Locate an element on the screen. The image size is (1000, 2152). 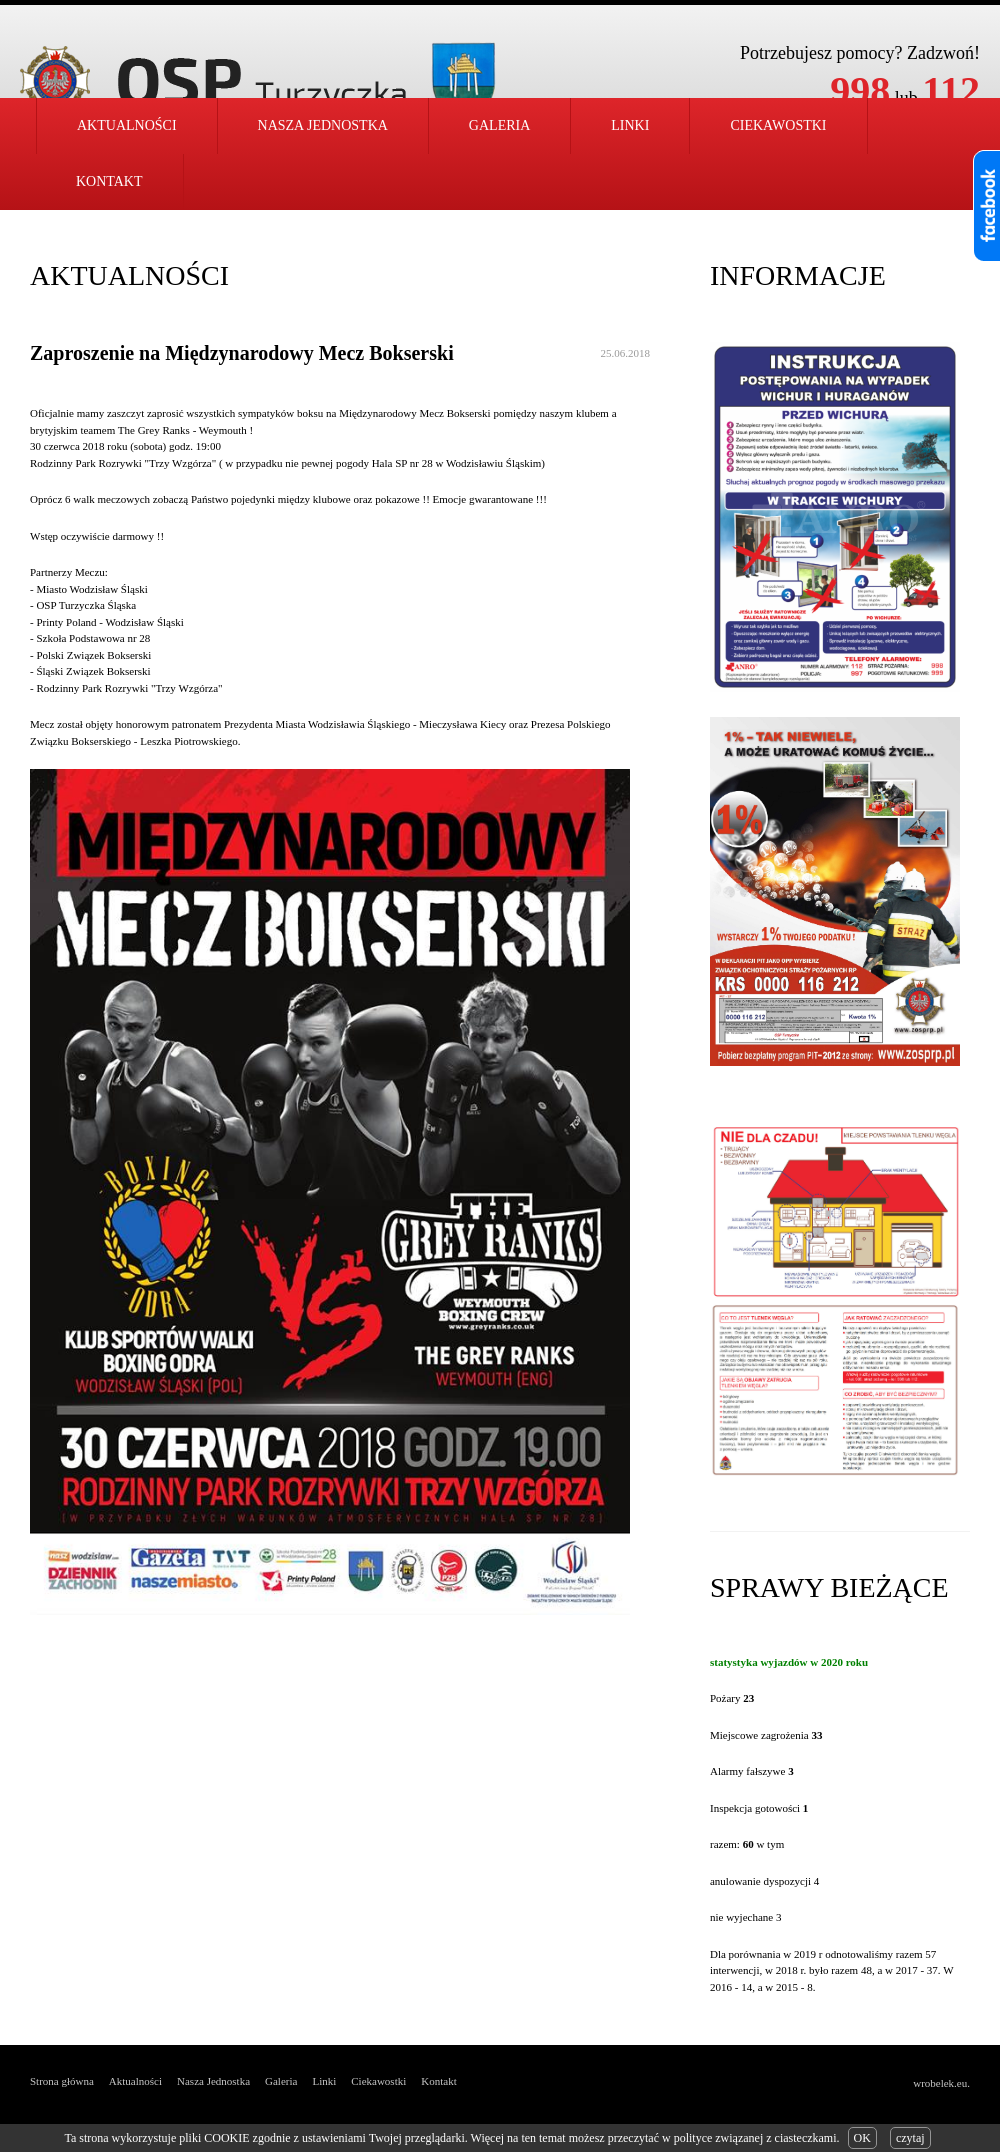
Aktualności is located at coordinates (127, 125).